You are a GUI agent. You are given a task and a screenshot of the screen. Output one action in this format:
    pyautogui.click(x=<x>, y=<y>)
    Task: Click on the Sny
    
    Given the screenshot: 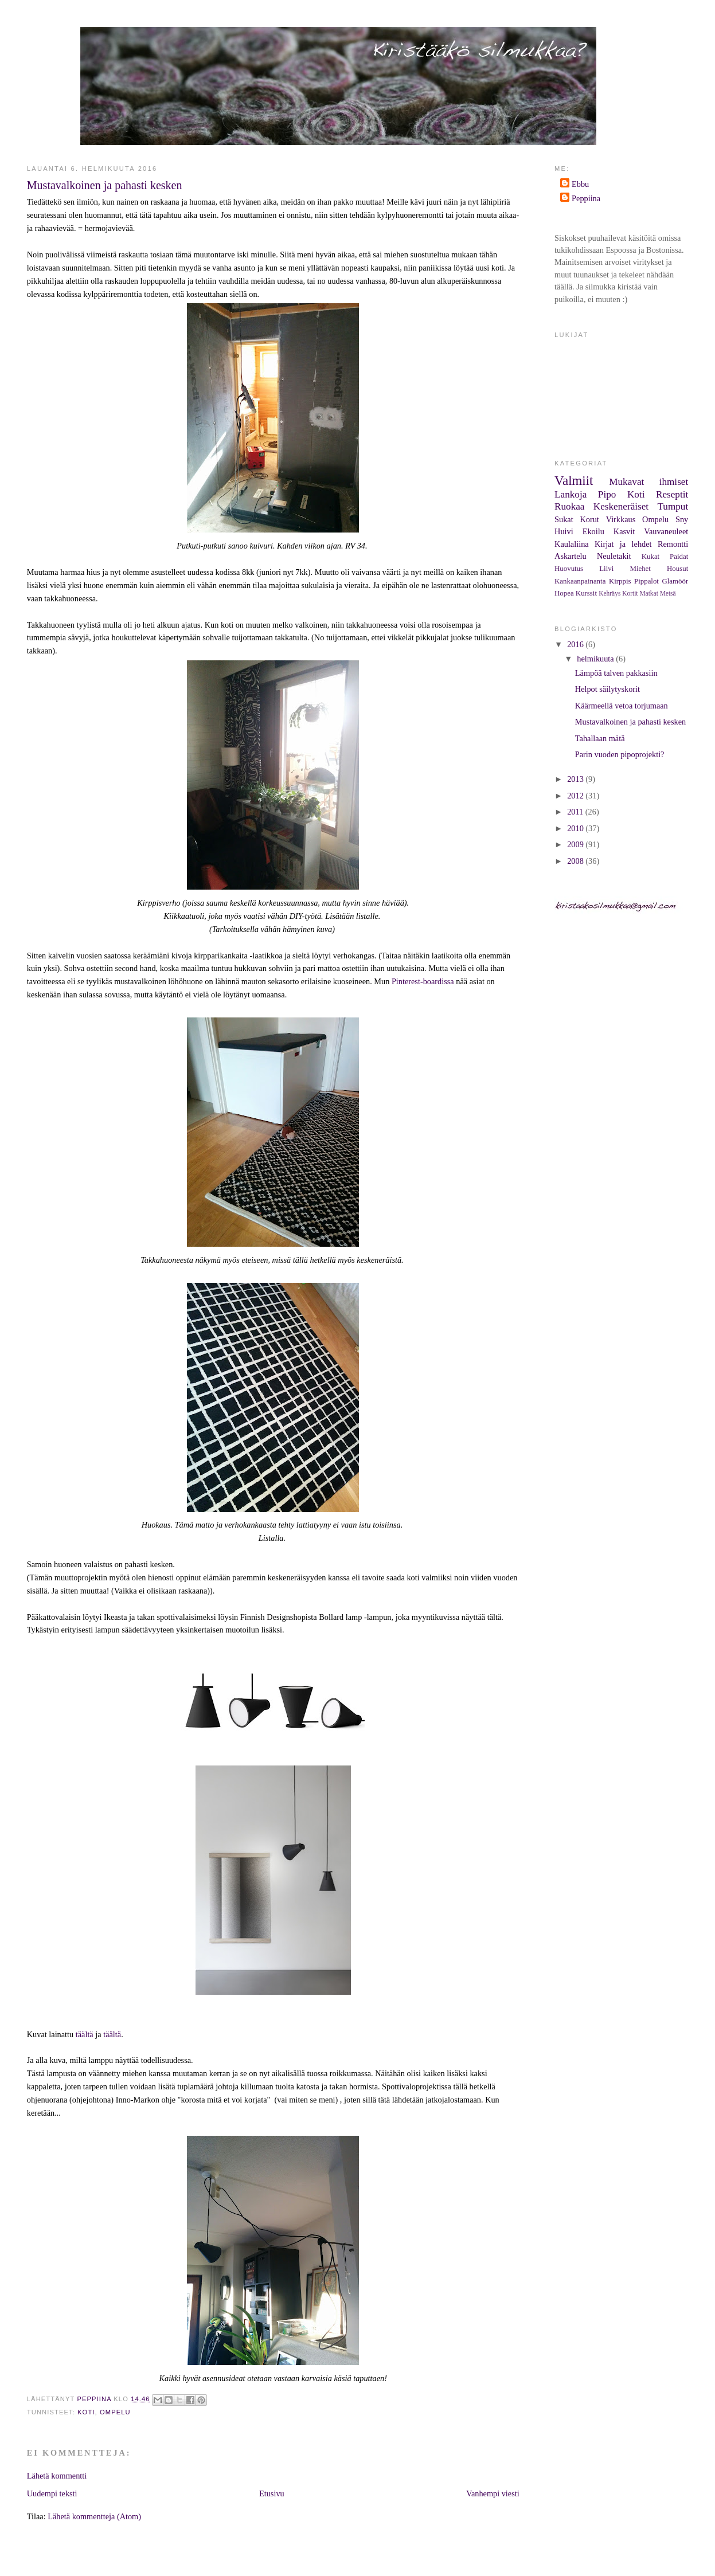 What is the action you would take?
    pyautogui.click(x=681, y=519)
    